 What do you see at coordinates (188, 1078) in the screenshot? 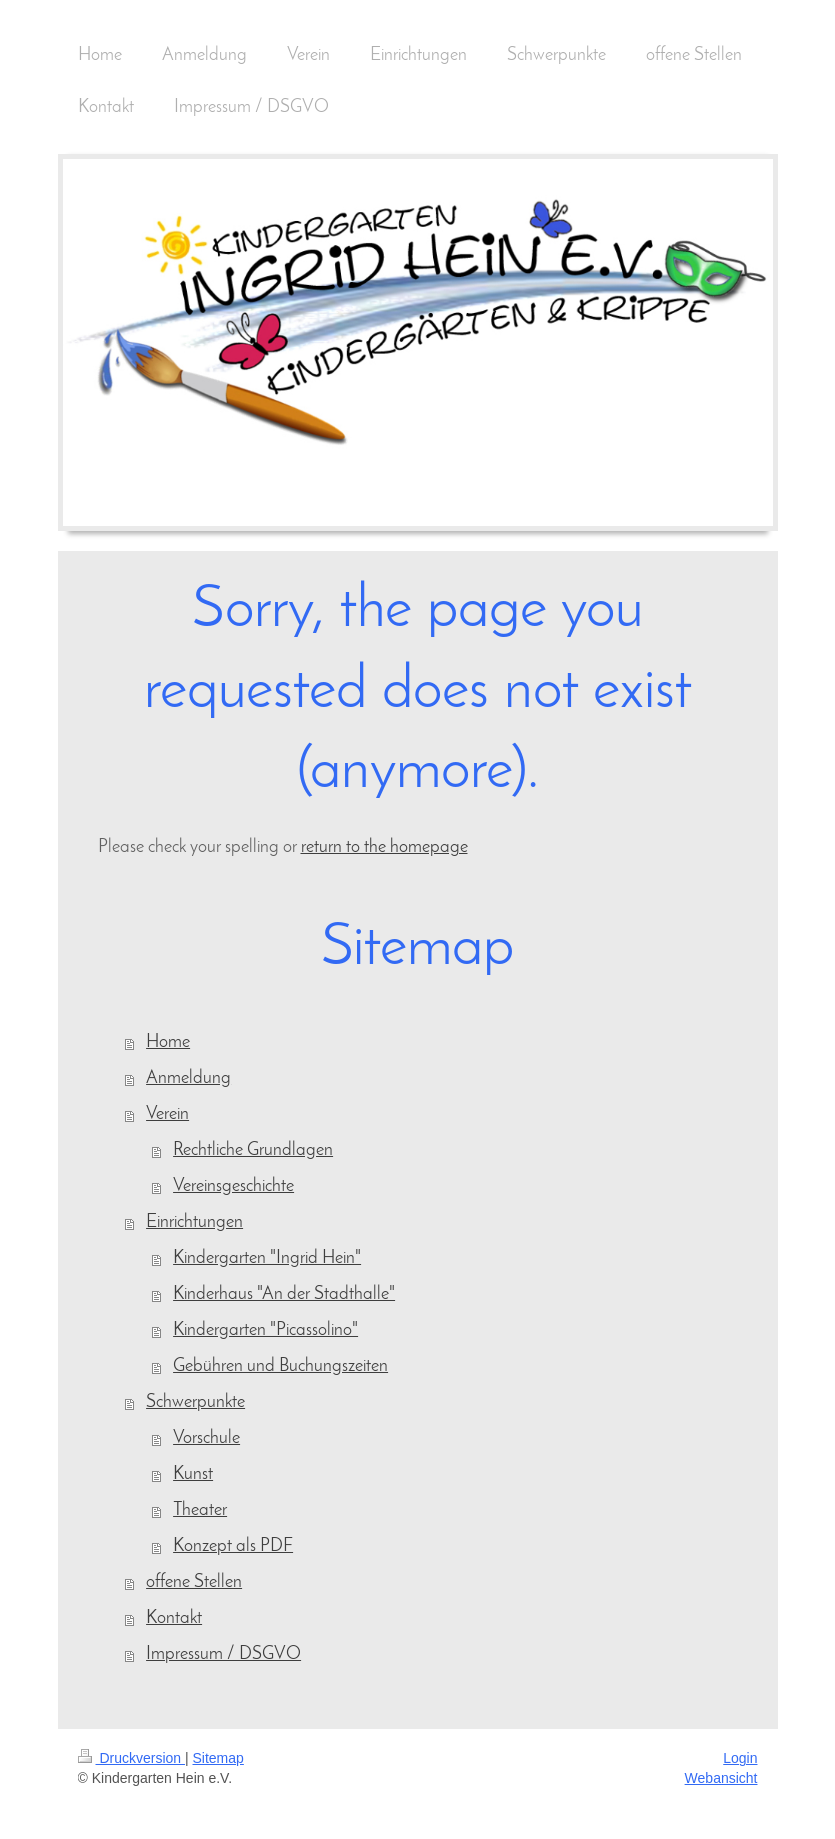
I see `Anmeldung` at bounding box center [188, 1078].